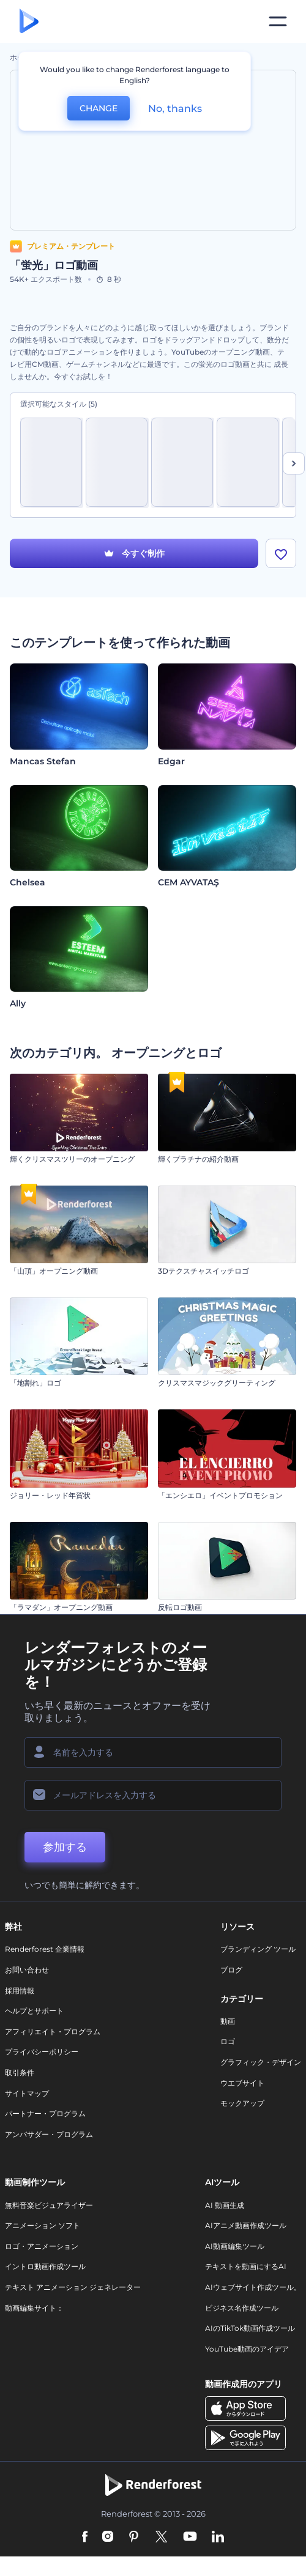 Image resolution: width=306 pixels, height=2576 pixels. Describe the element at coordinates (29, 22) in the screenshot. I see `[レンダーフォレストのホームページ]` at that location.